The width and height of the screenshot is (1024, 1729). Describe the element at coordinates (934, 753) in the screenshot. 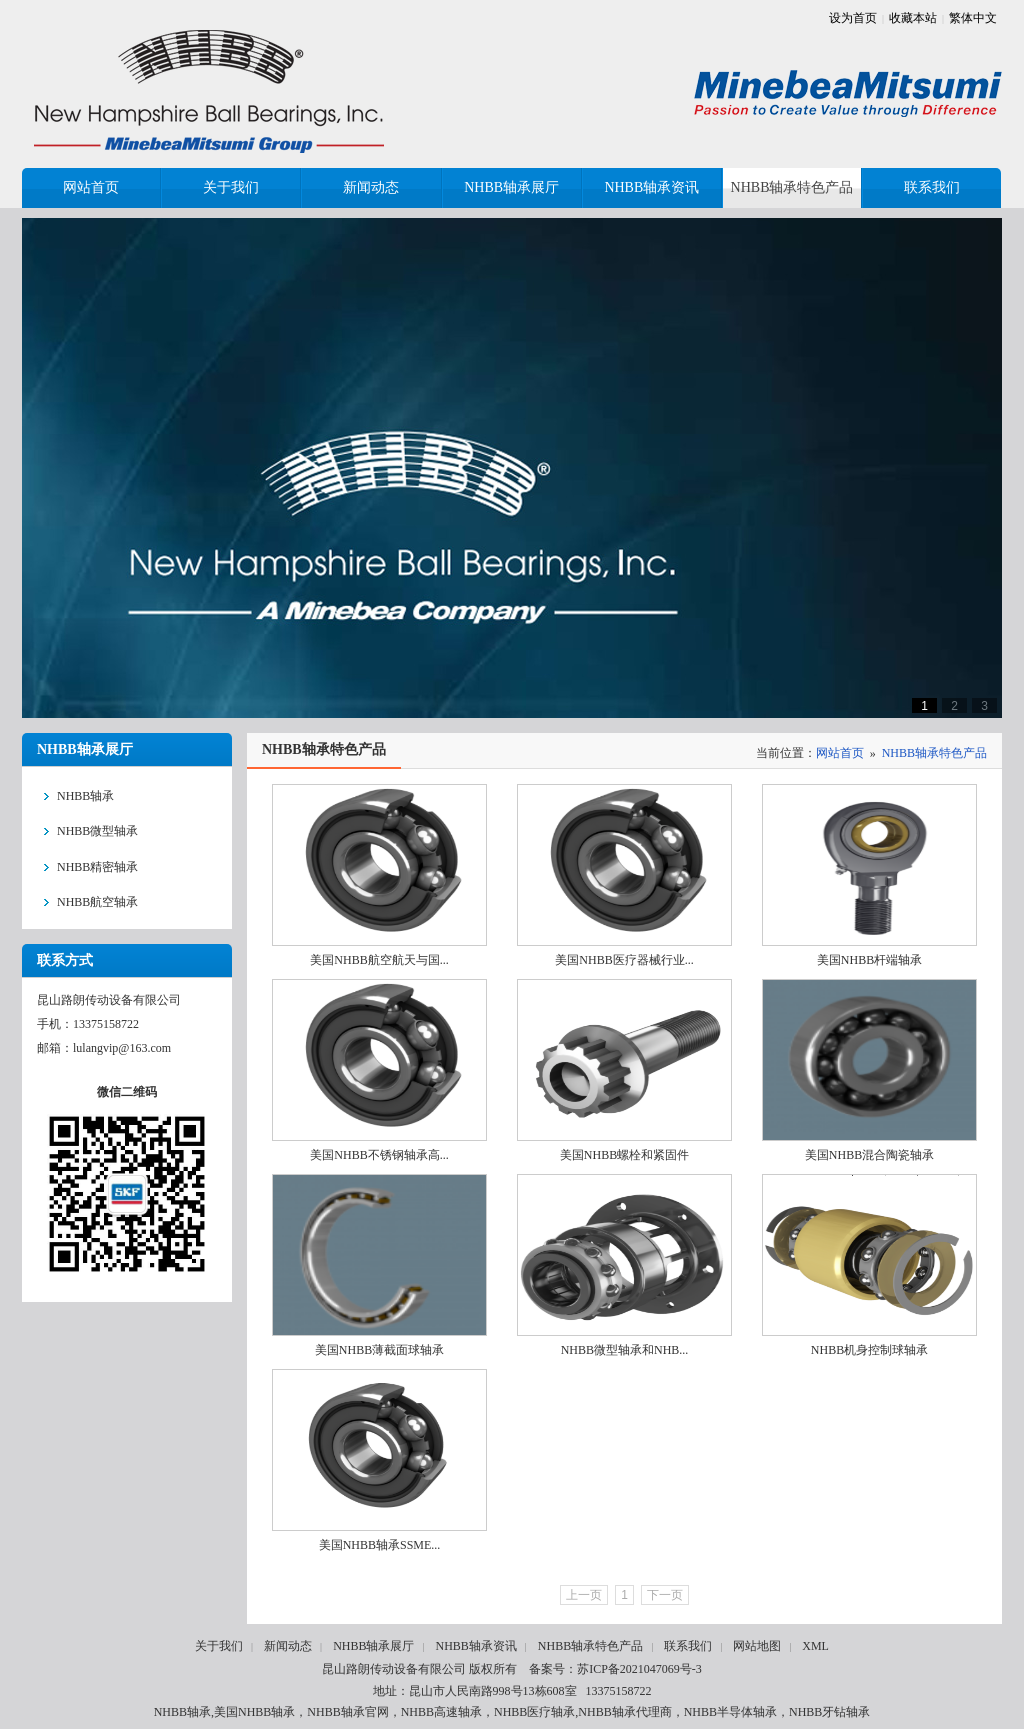

I see `NHBB轴承特色产品` at that location.